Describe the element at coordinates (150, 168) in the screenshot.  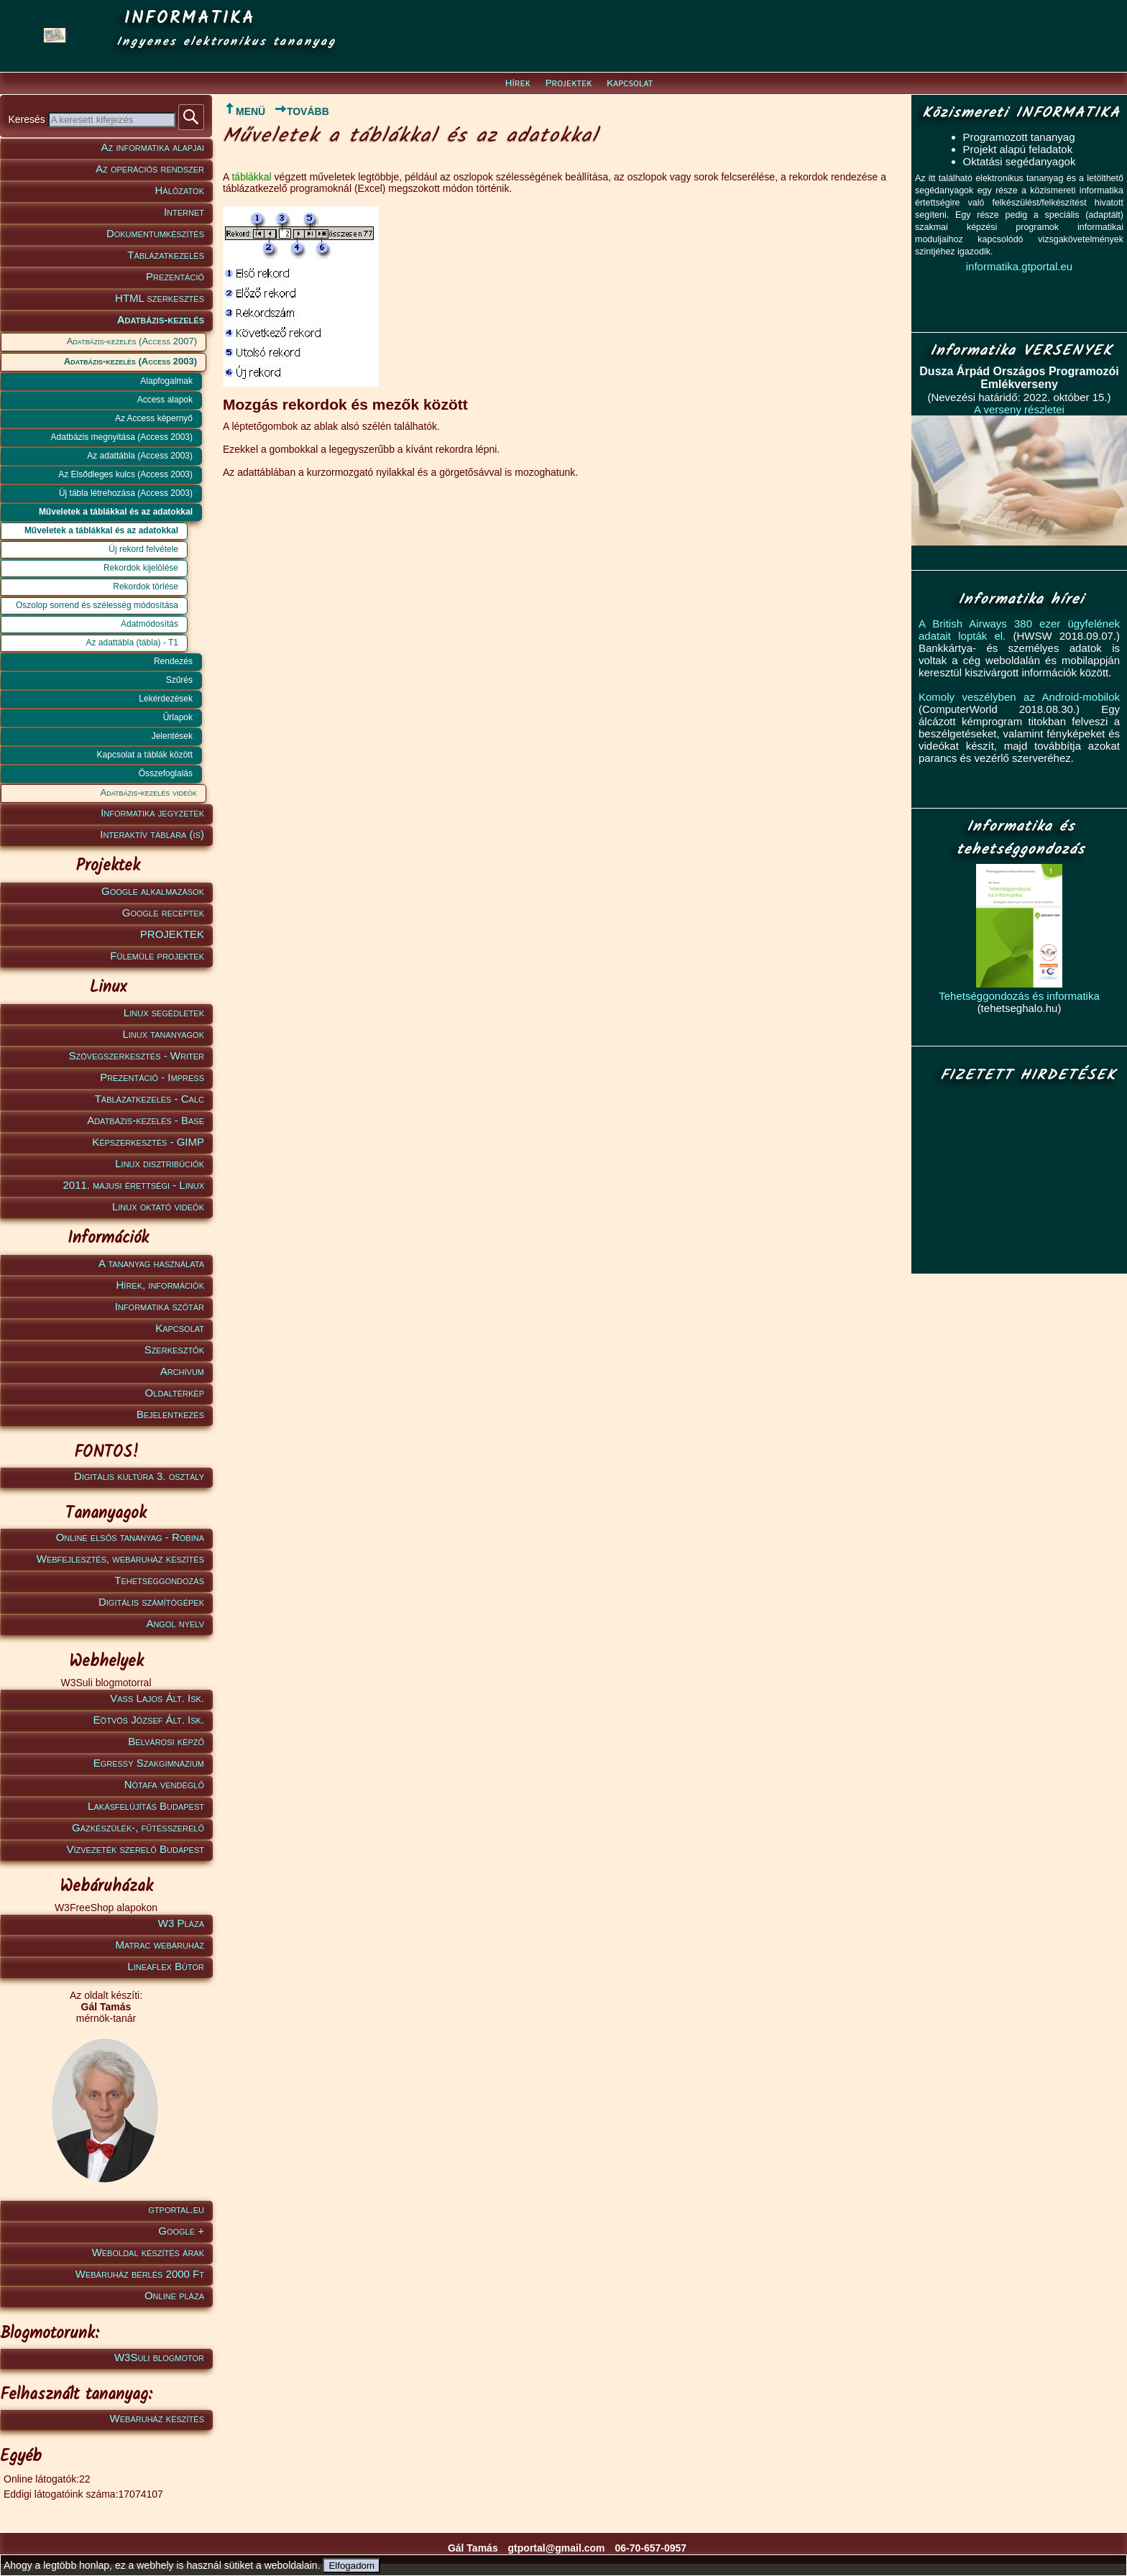
I see `Az operációs rendszer` at that location.